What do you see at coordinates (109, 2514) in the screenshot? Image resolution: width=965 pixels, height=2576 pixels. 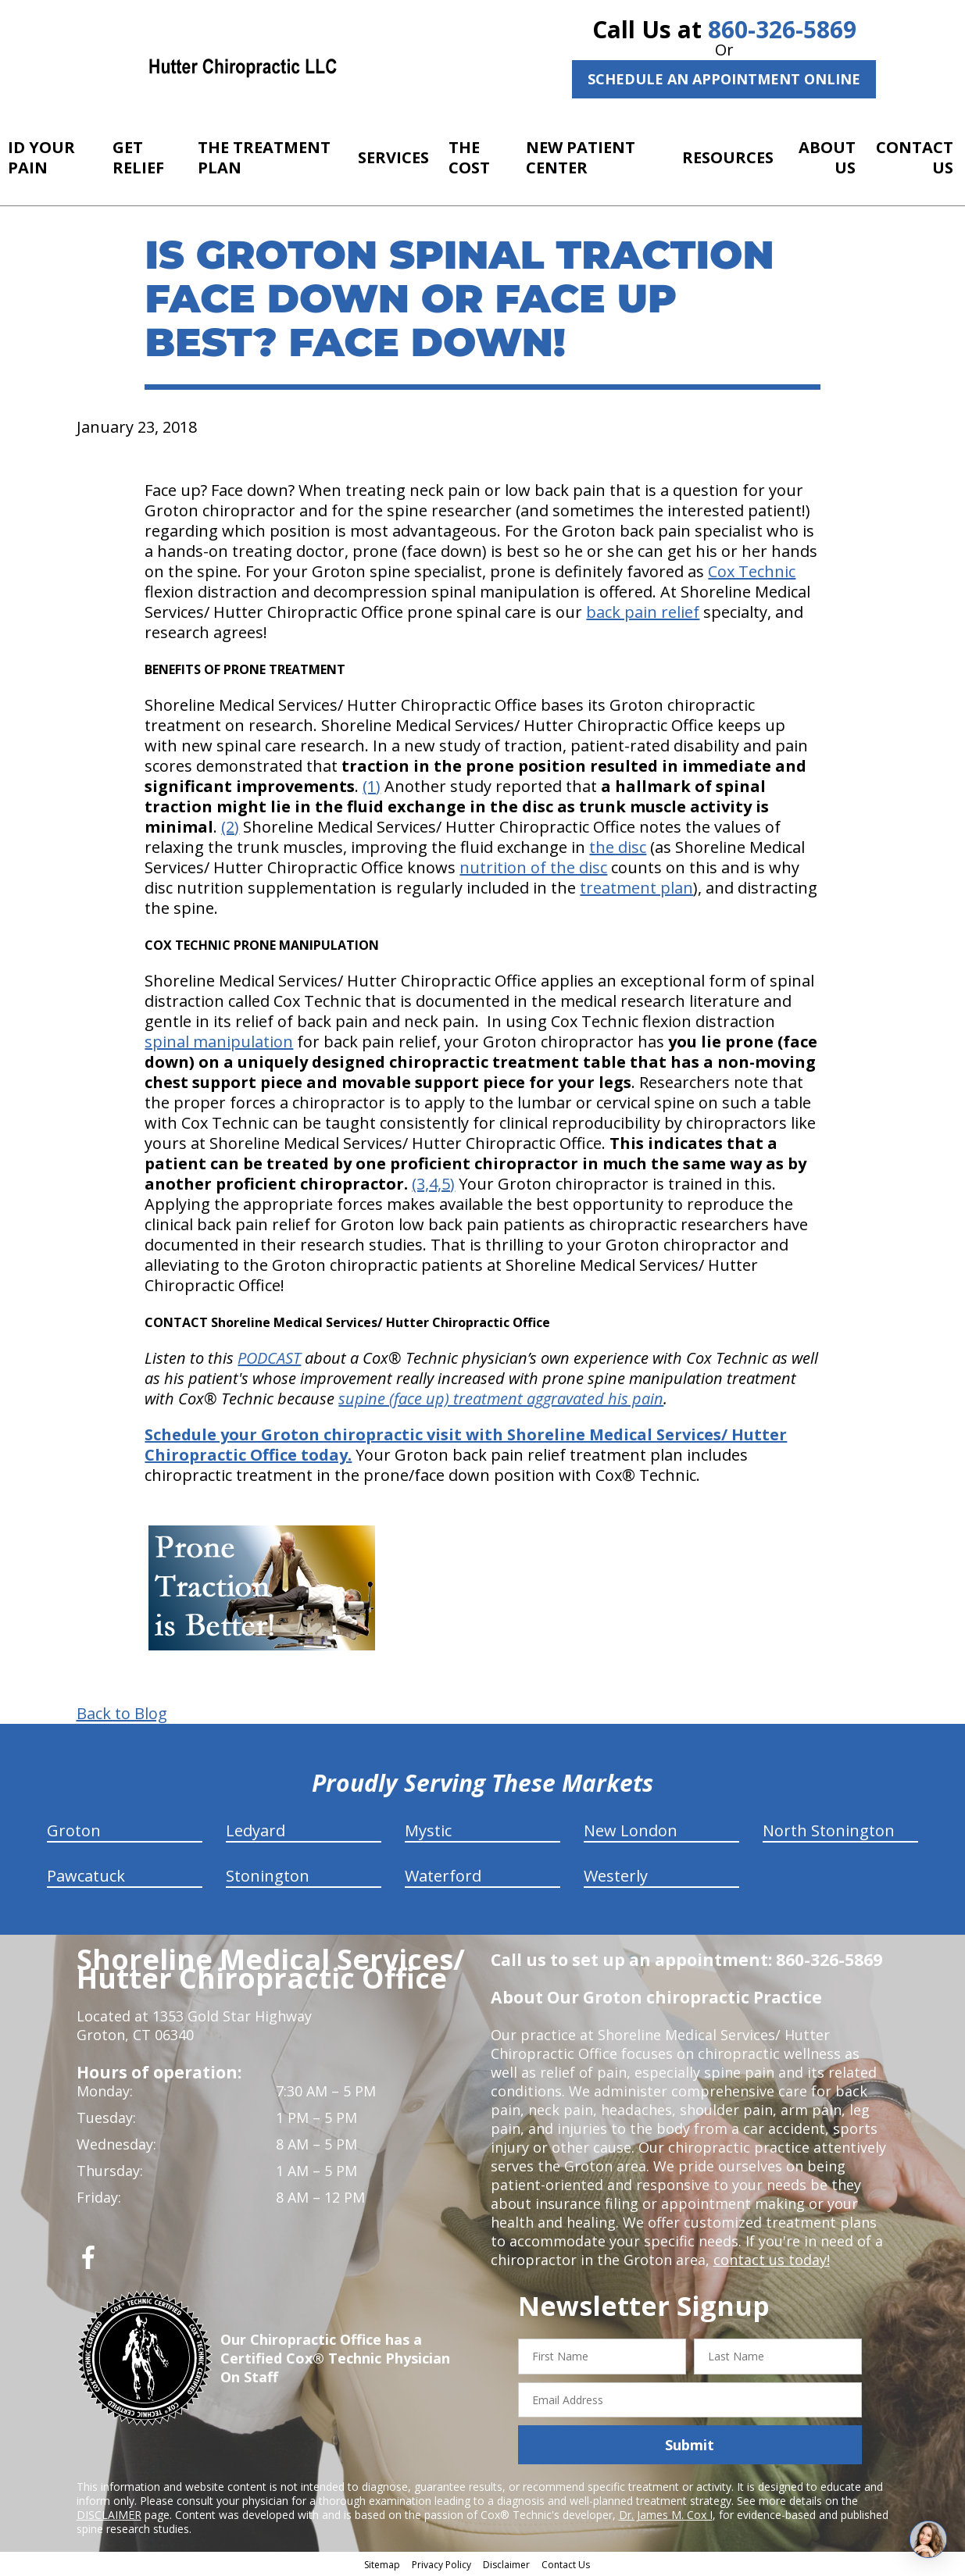 I see `DISCLAIMER` at bounding box center [109, 2514].